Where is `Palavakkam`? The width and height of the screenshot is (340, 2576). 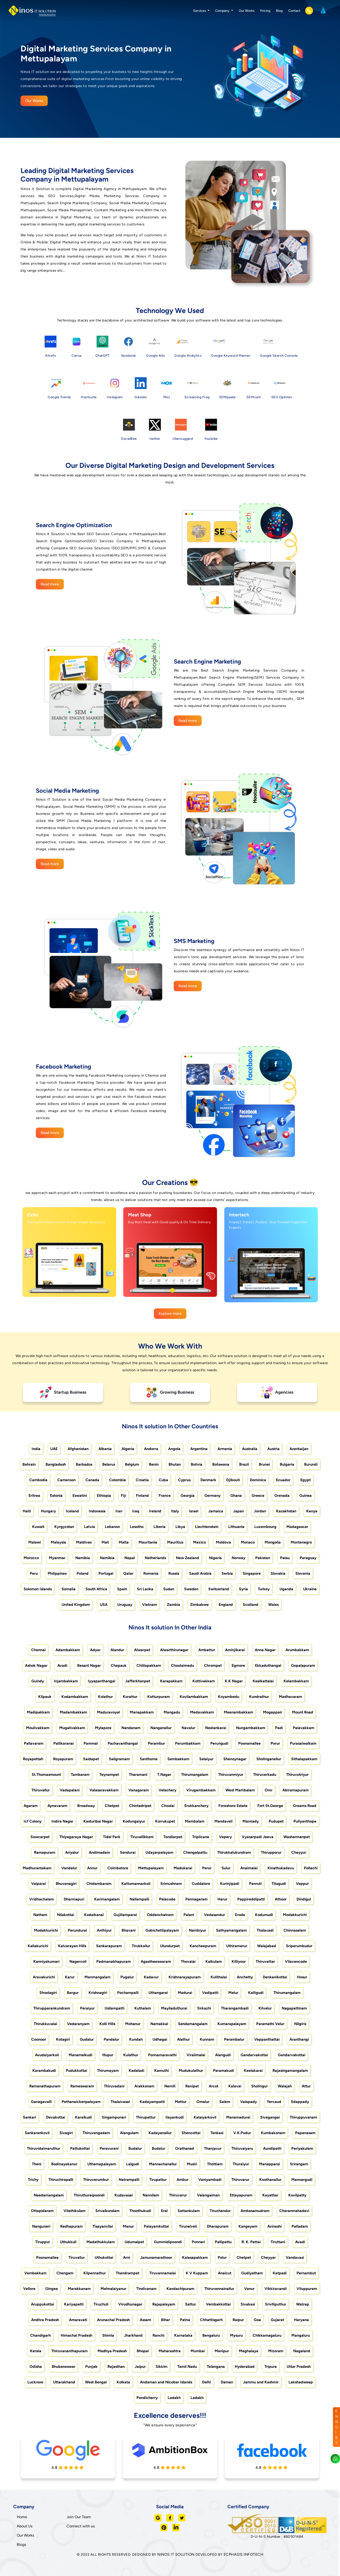
Palavakkam is located at coordinates (303, 1728).